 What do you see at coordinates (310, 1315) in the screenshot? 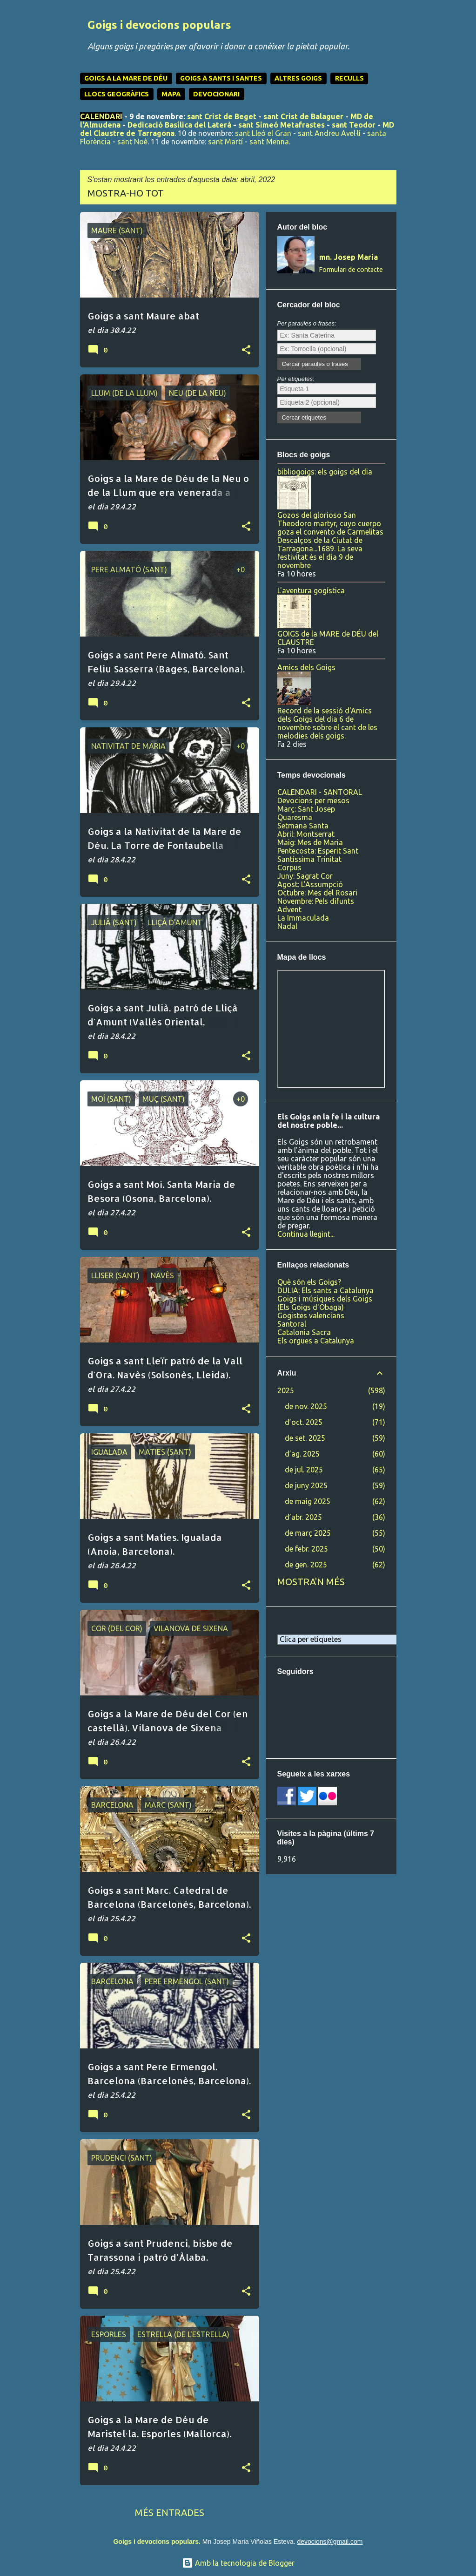
I see `Gogistes valencians` at bounding box center [310, 1315].